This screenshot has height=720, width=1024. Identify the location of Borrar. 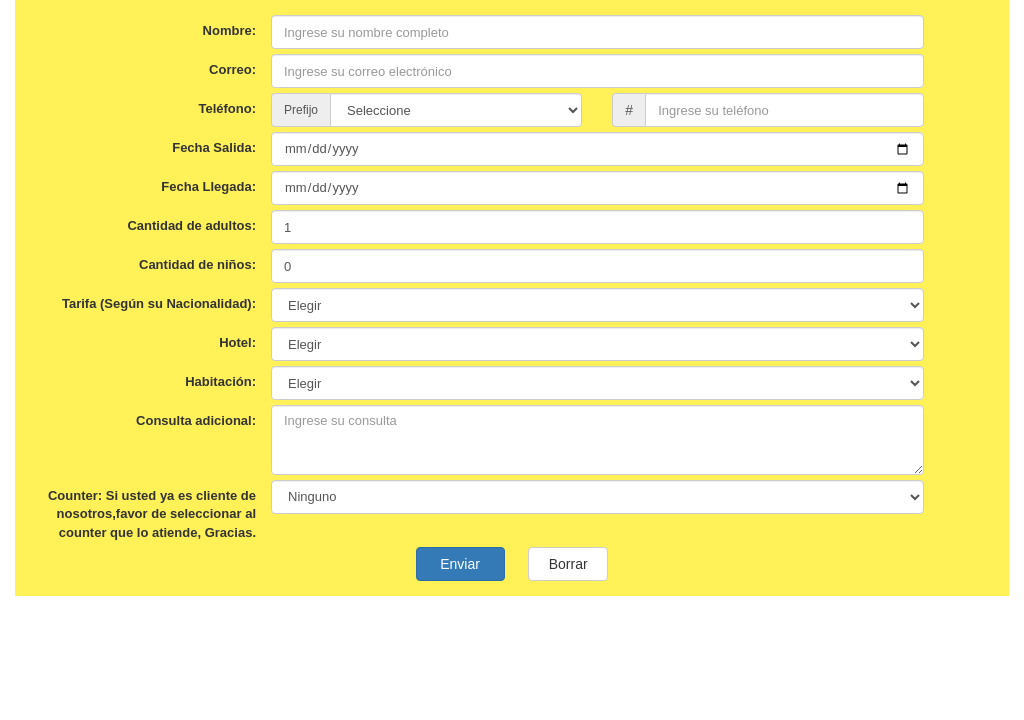
(568, 564).